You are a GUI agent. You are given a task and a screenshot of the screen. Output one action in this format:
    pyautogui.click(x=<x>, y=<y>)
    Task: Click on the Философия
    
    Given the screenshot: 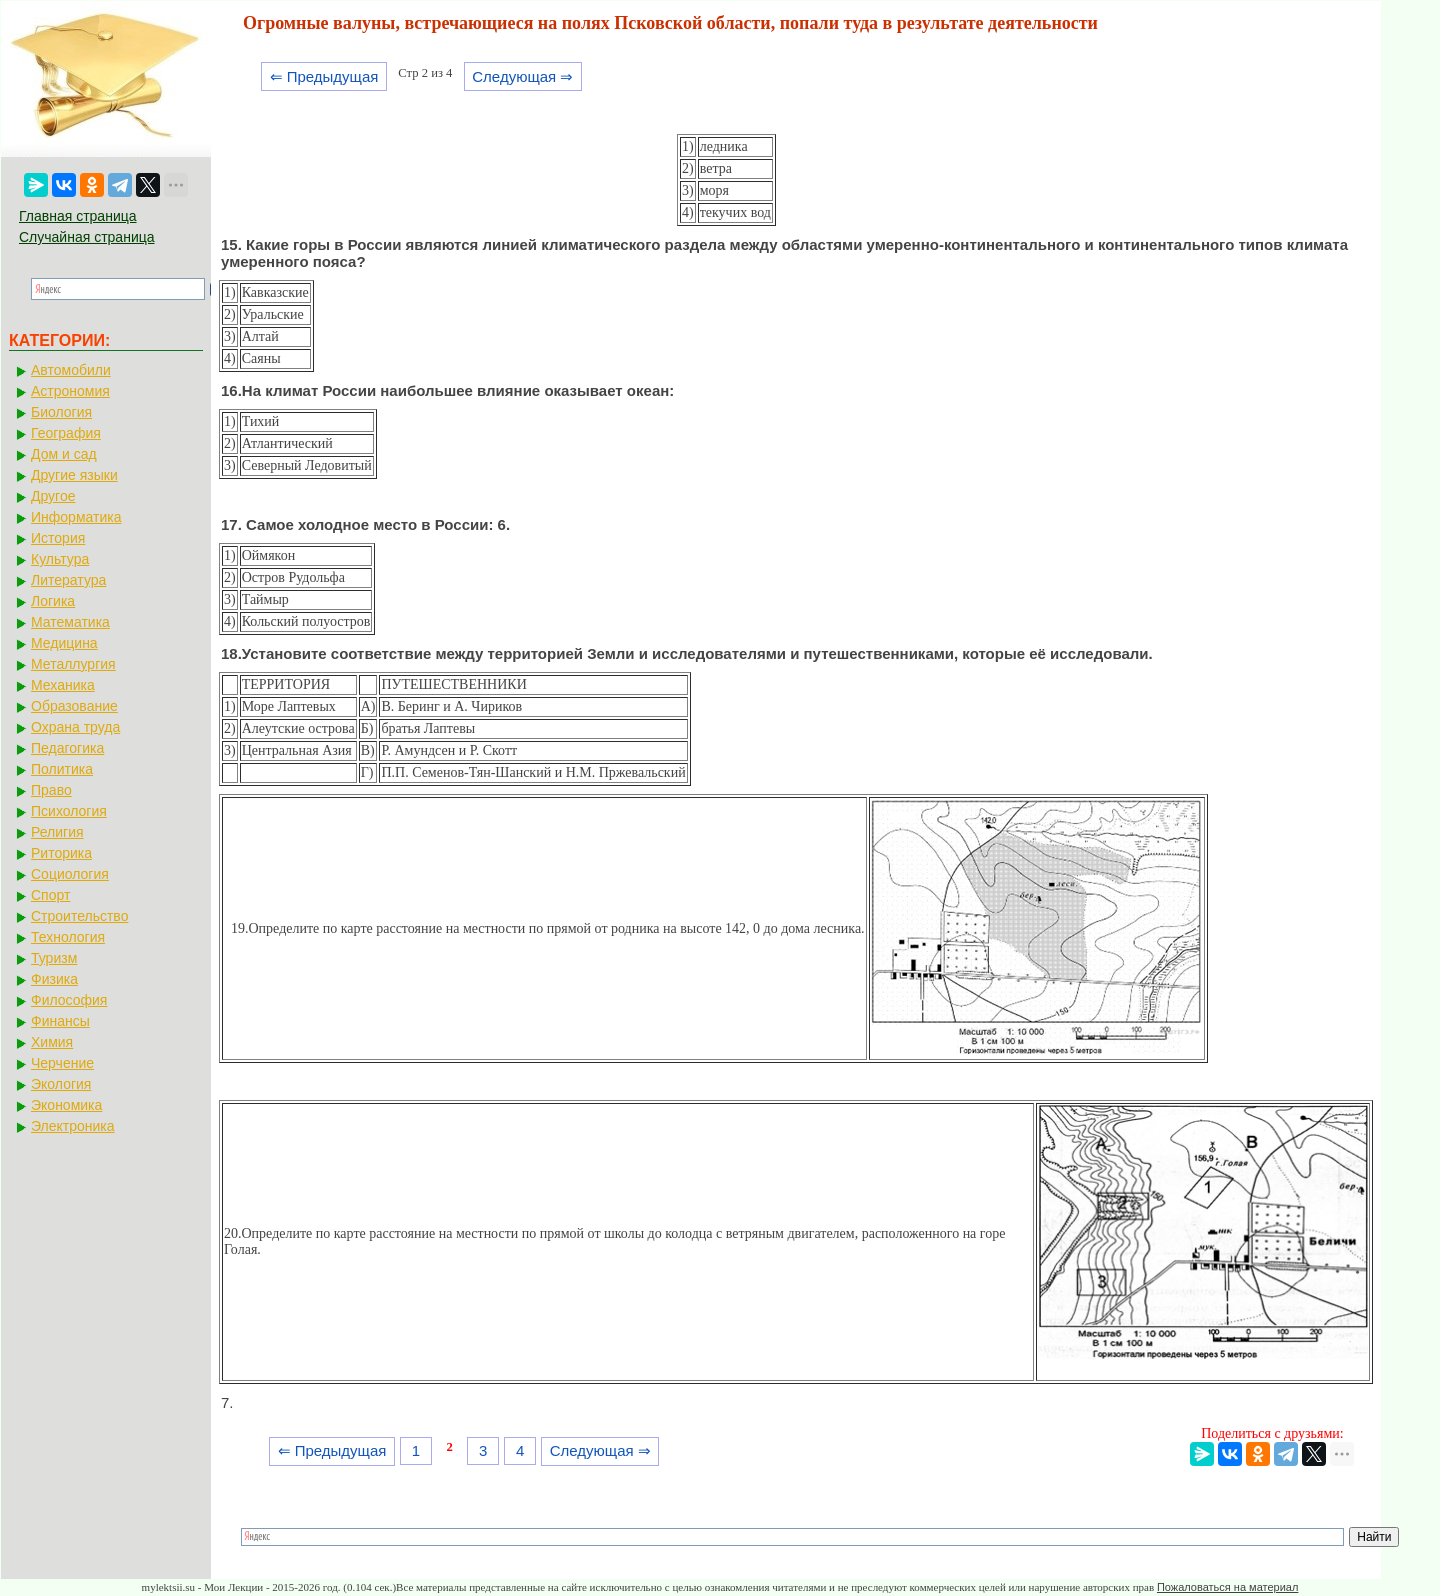 What is the action you would take?
    pyautogui.click(x=69, y=1000)
    